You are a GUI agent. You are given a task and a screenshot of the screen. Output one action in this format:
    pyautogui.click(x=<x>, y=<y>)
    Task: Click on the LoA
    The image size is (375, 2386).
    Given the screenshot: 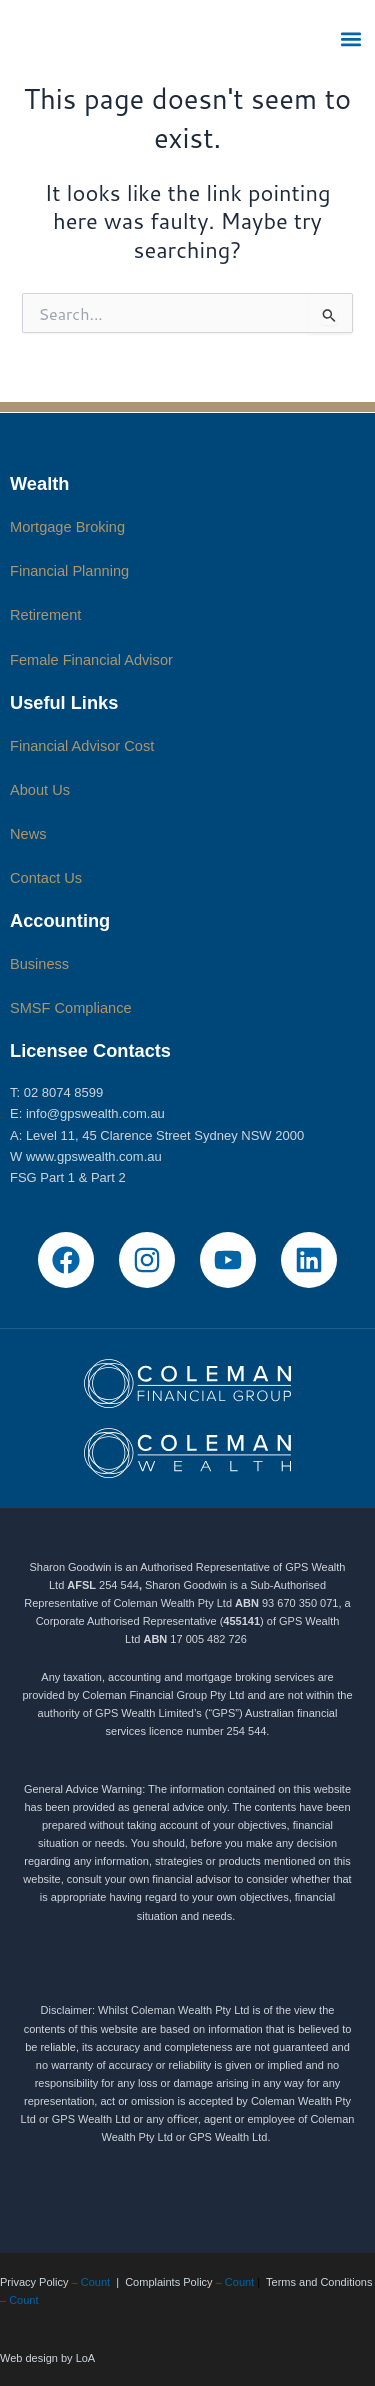 What is the action you would take?
    pyautogui.click(x=86, y=2358)
    